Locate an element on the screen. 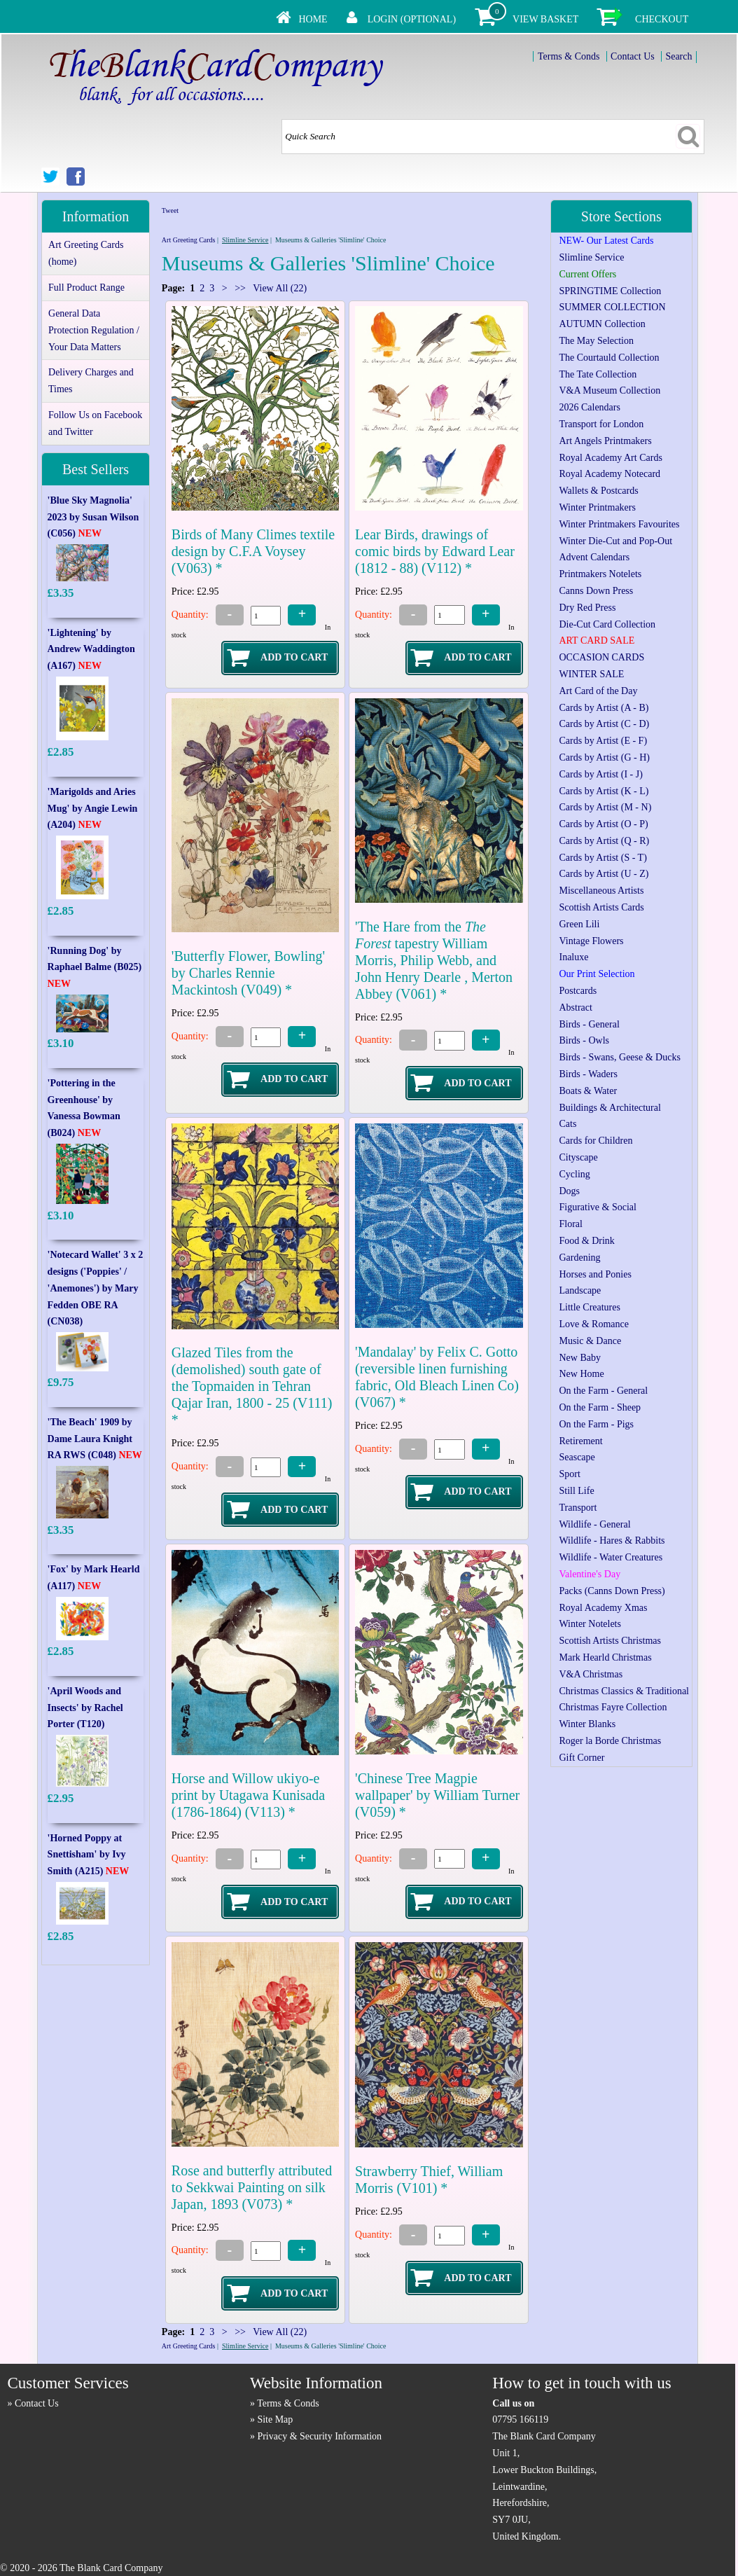  Cards by Artist (E - F) is located at coordinates (603, 740).